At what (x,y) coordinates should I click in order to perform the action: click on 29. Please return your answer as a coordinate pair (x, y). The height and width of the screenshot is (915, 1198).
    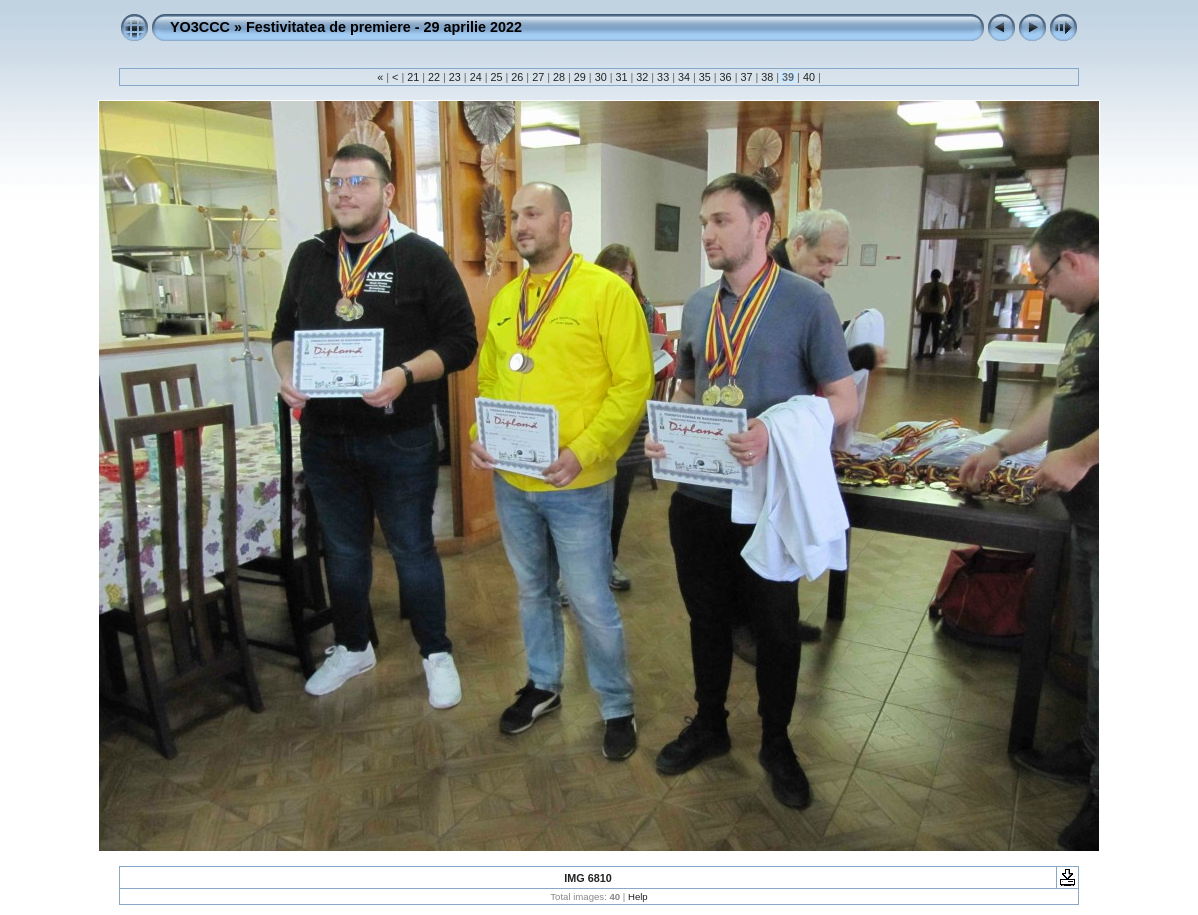
    Looking at the image, I should click on (580, 77).